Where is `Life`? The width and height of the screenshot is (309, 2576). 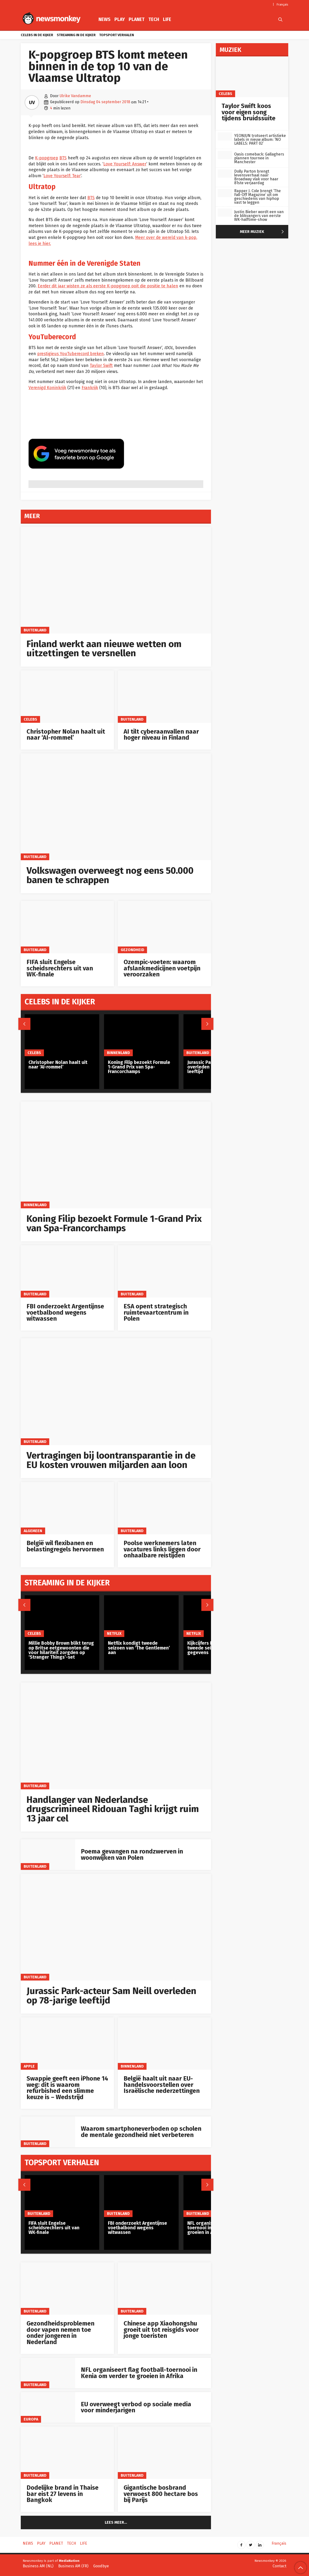
Life is located at coordinates (167, 19).